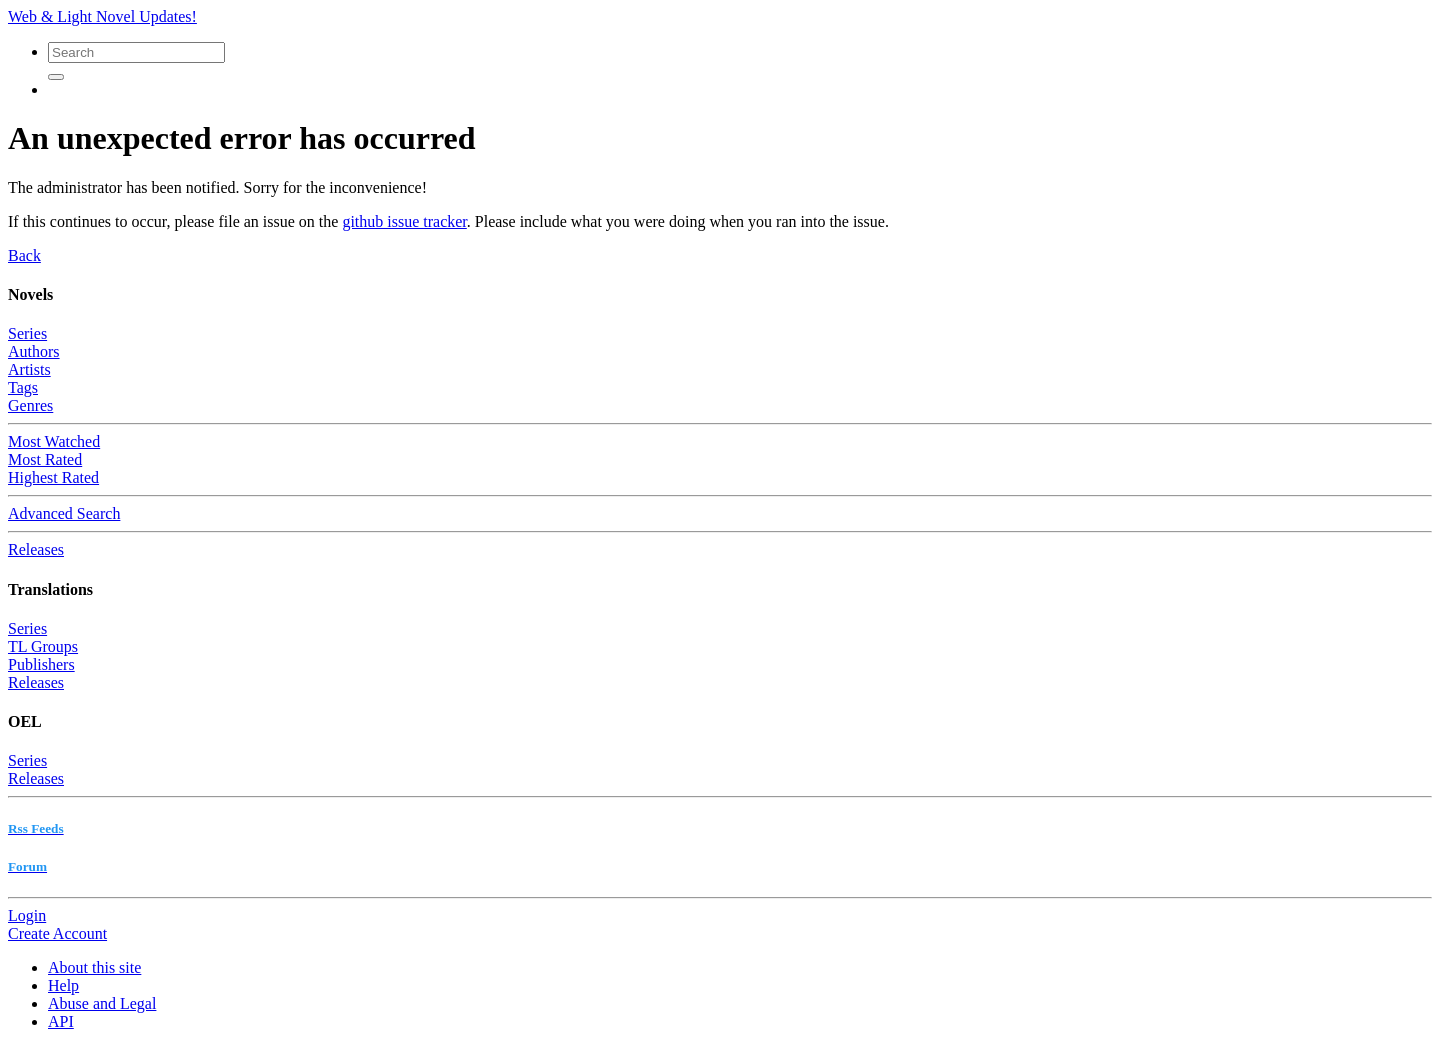 The height and width of the screenshot is (1047, 1440). What do you see at coordinates (102, 16) in the screenshot?
I see `Web & Light Novel Updates!` at bounding box center [102, 16].